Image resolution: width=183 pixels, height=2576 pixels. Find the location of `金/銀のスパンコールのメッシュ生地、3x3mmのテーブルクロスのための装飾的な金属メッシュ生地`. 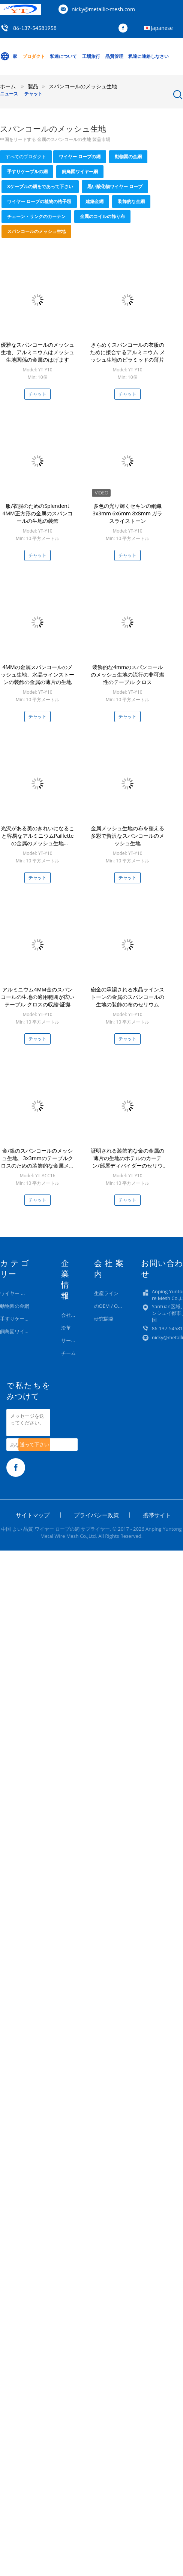

金/銀のスパンコールのメッシュ生地、3x3mmのテーブルクロスのための装飾的な金属メッシュ生地 is located at coordinates (37, 1162).